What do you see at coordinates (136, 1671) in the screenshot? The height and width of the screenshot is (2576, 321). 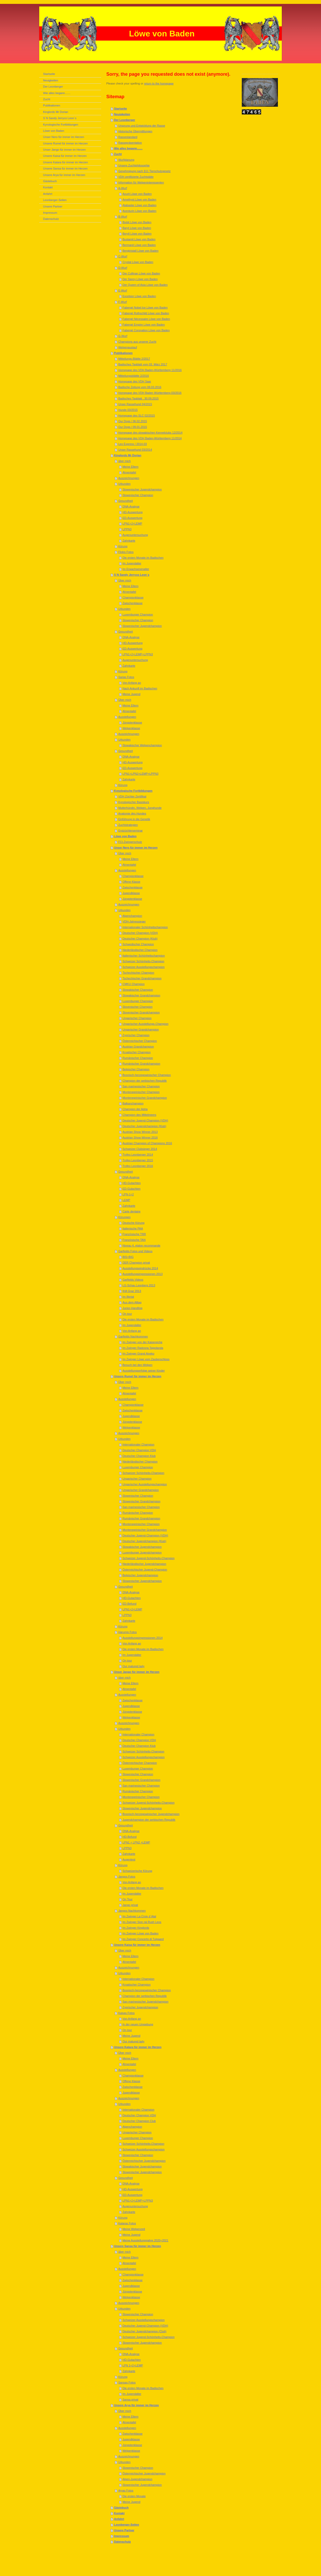 I see `Unser Jango für immer im Herzen` at bounding box center [136, 1671].